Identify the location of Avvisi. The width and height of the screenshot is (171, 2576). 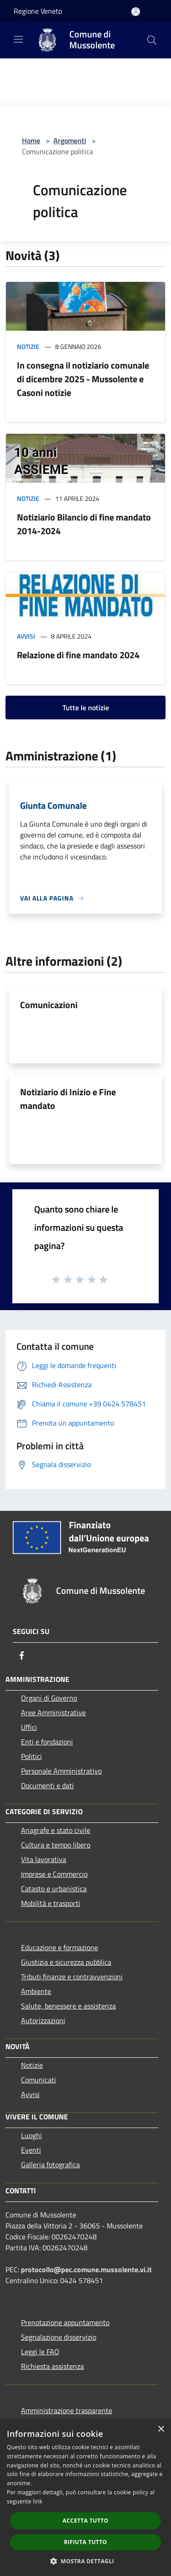
(26, 636).